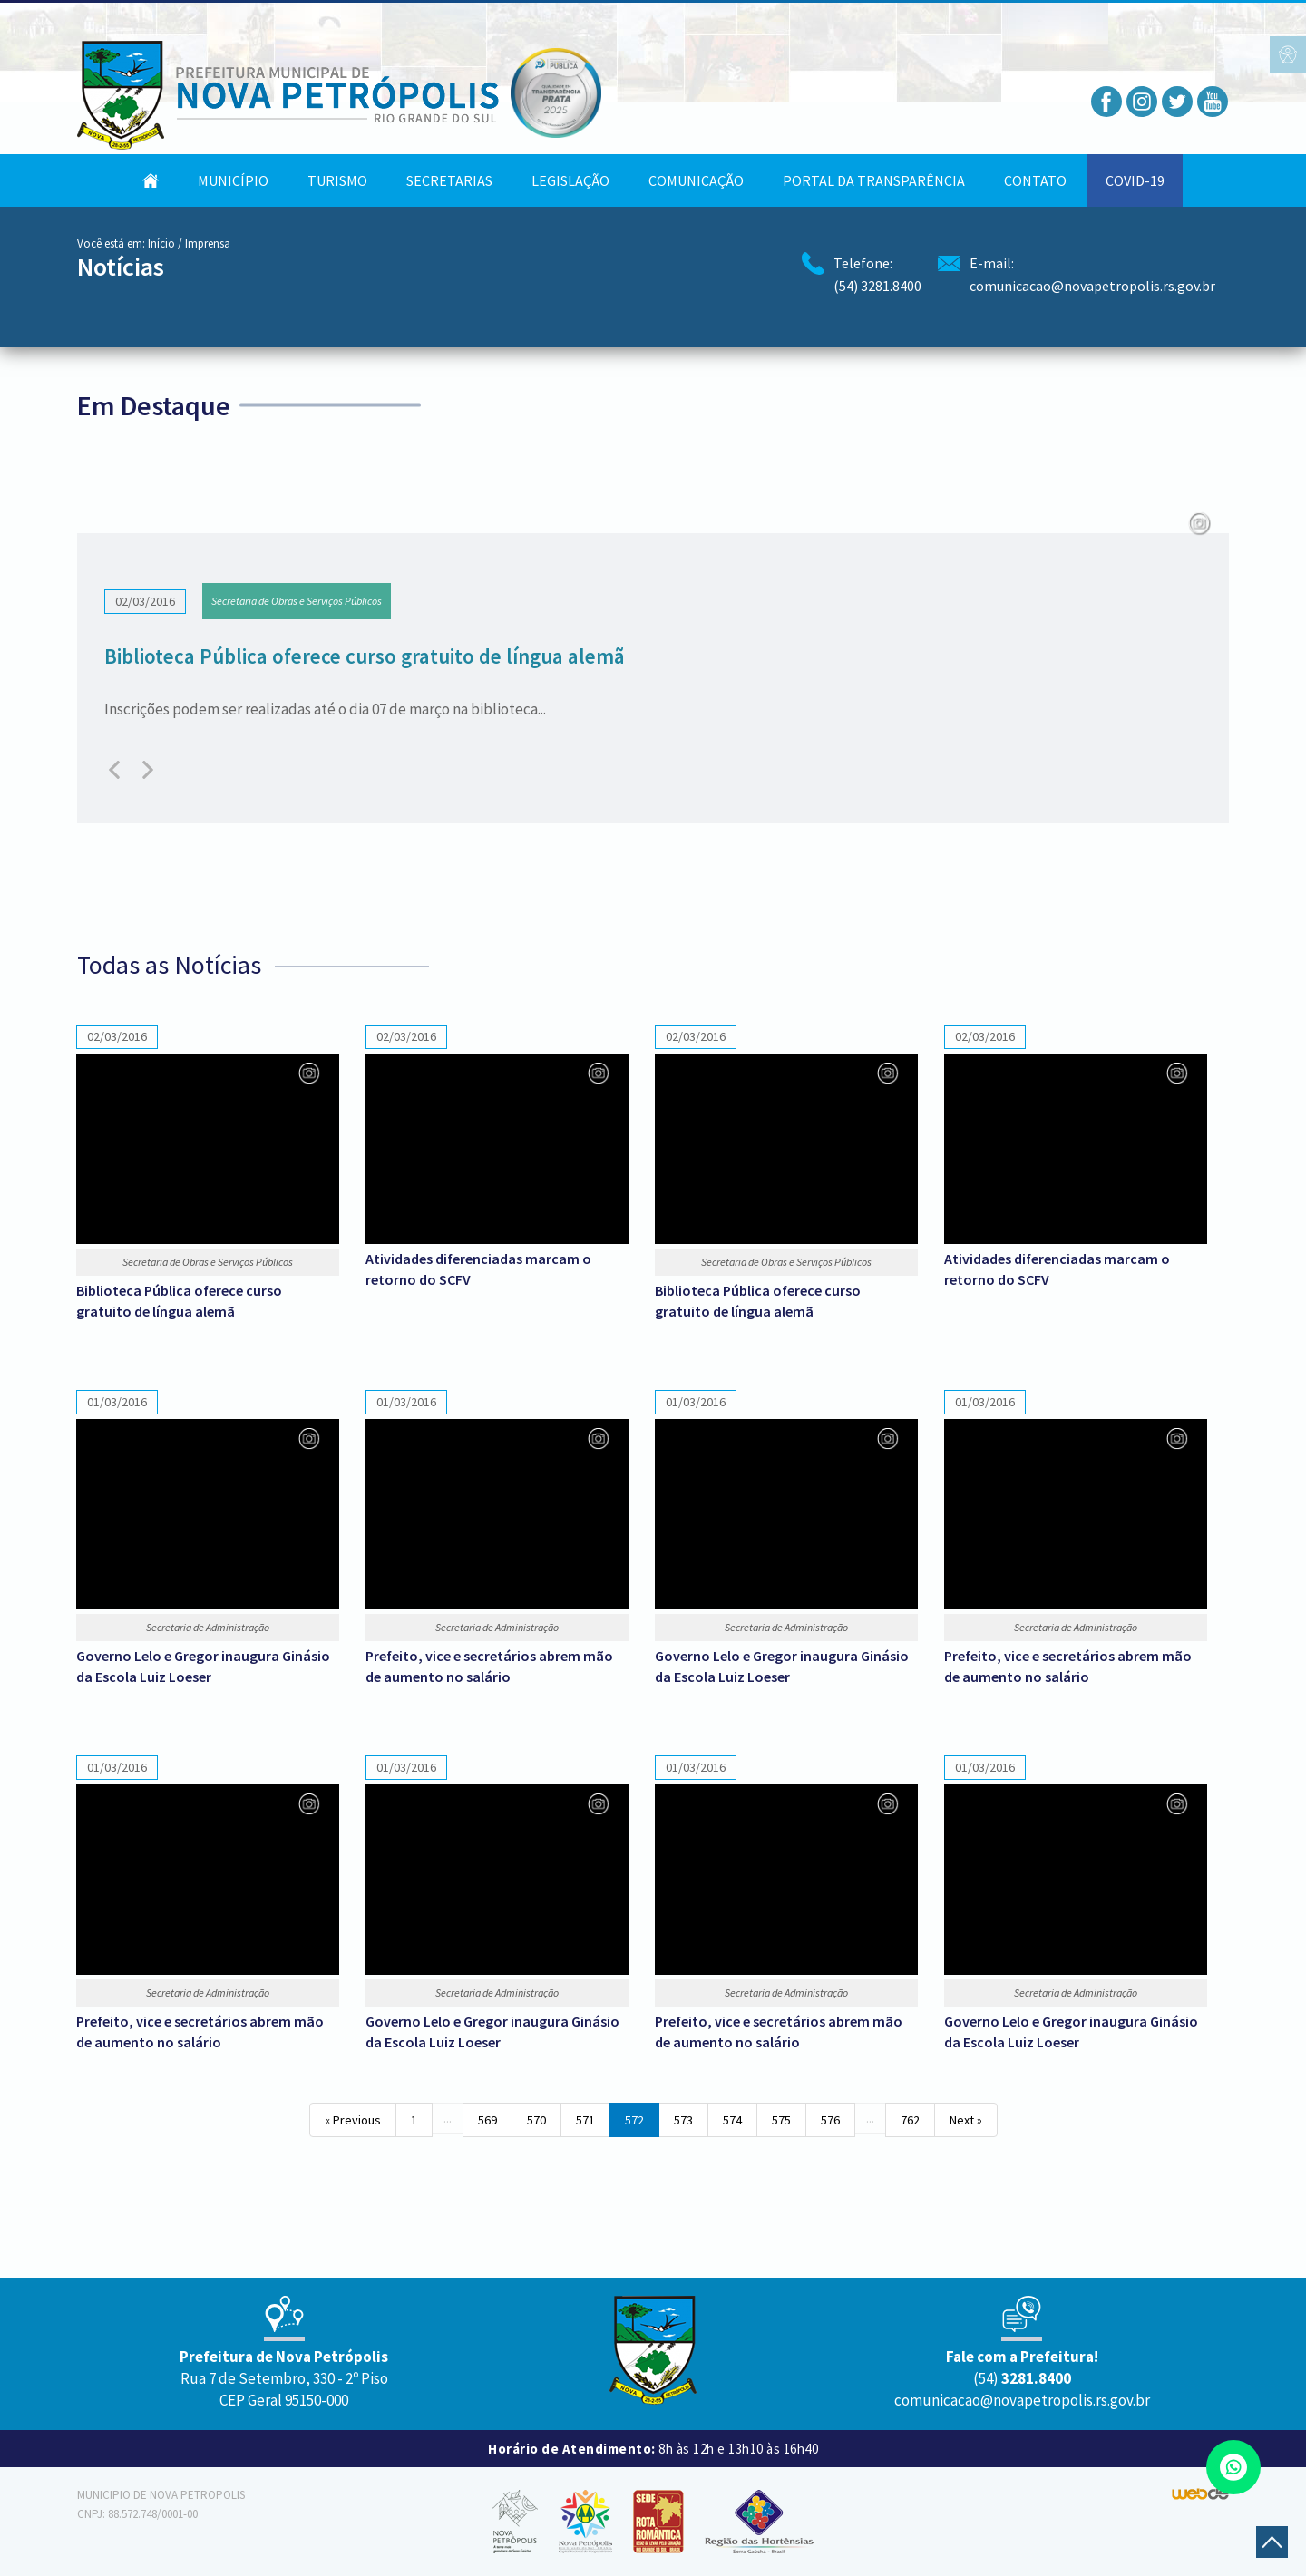 The image size is (1306, 2576). I want to click on (54) 3281.8400, so click(877, 286).